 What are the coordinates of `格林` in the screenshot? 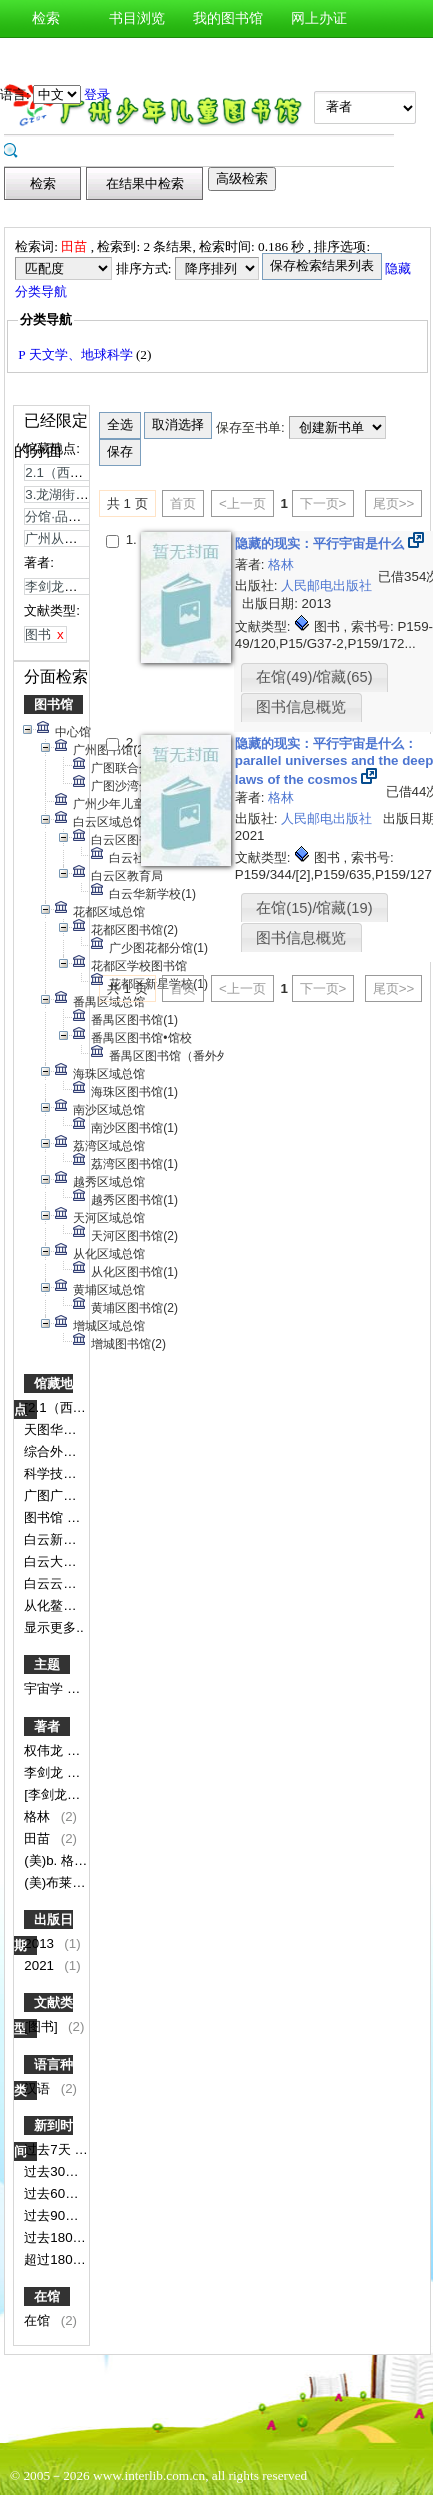 It's located at (39, 1816).